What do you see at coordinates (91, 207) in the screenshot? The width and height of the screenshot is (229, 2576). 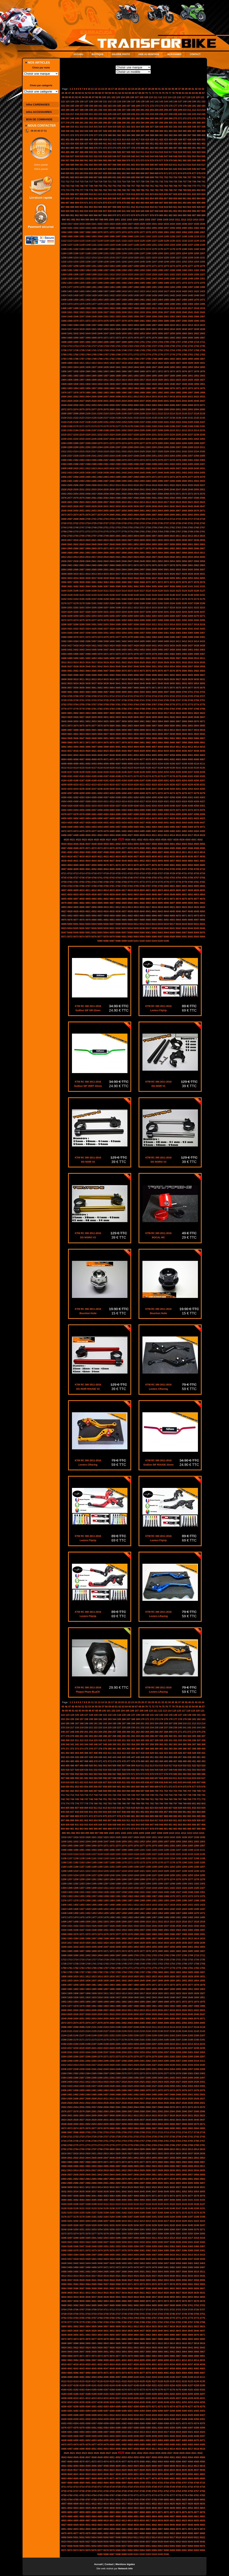 I see `903` at bounding box center [91, 207].